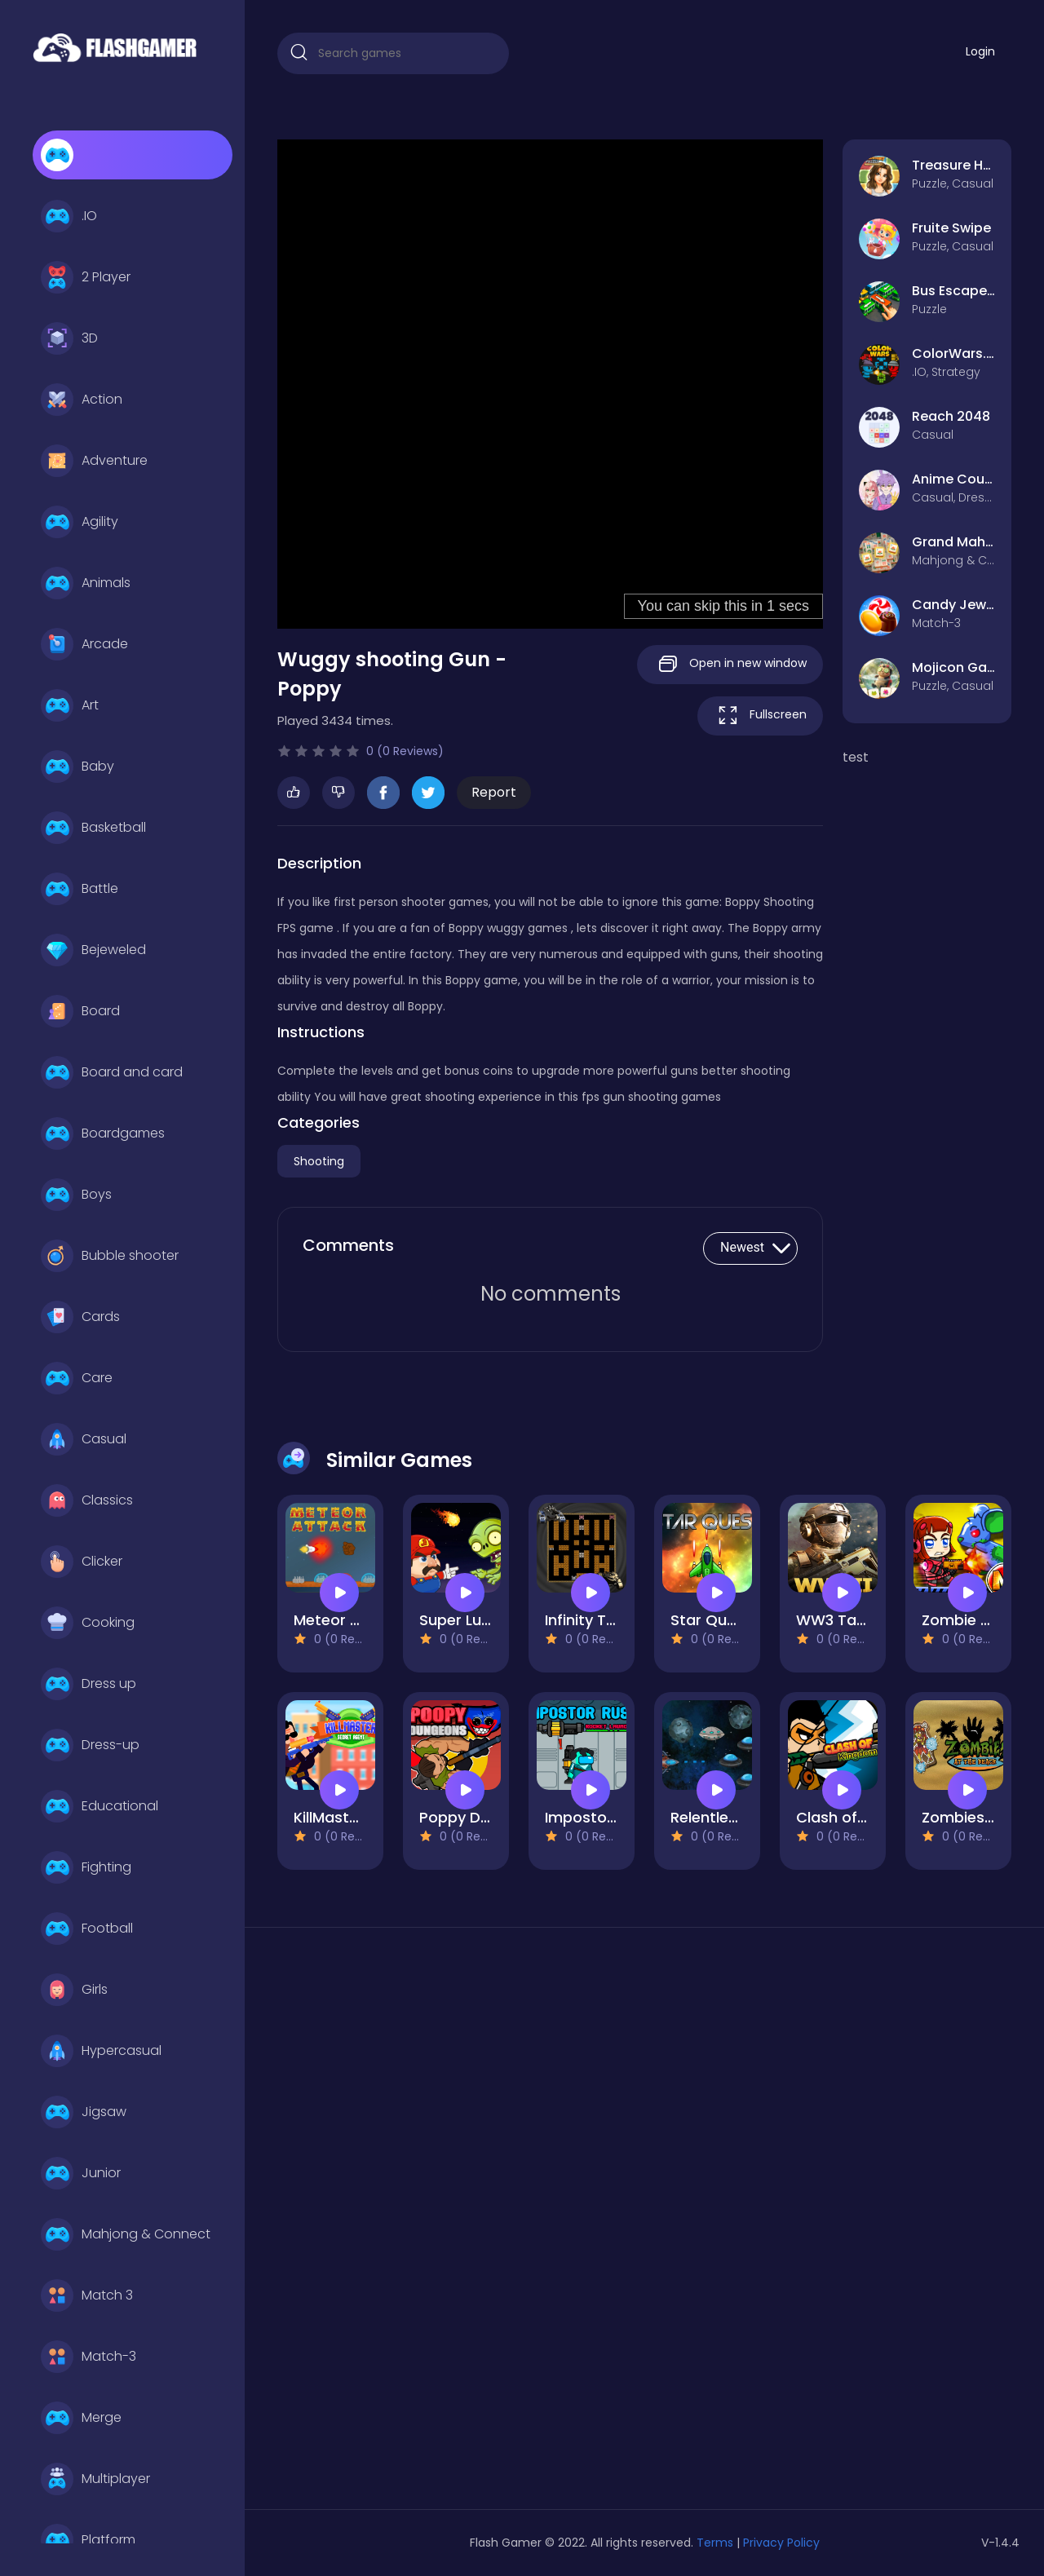 The image size is (1044, 2576). Describe the element at coordinates (77, 766) in the screenshot. I see `Baby` at that location.